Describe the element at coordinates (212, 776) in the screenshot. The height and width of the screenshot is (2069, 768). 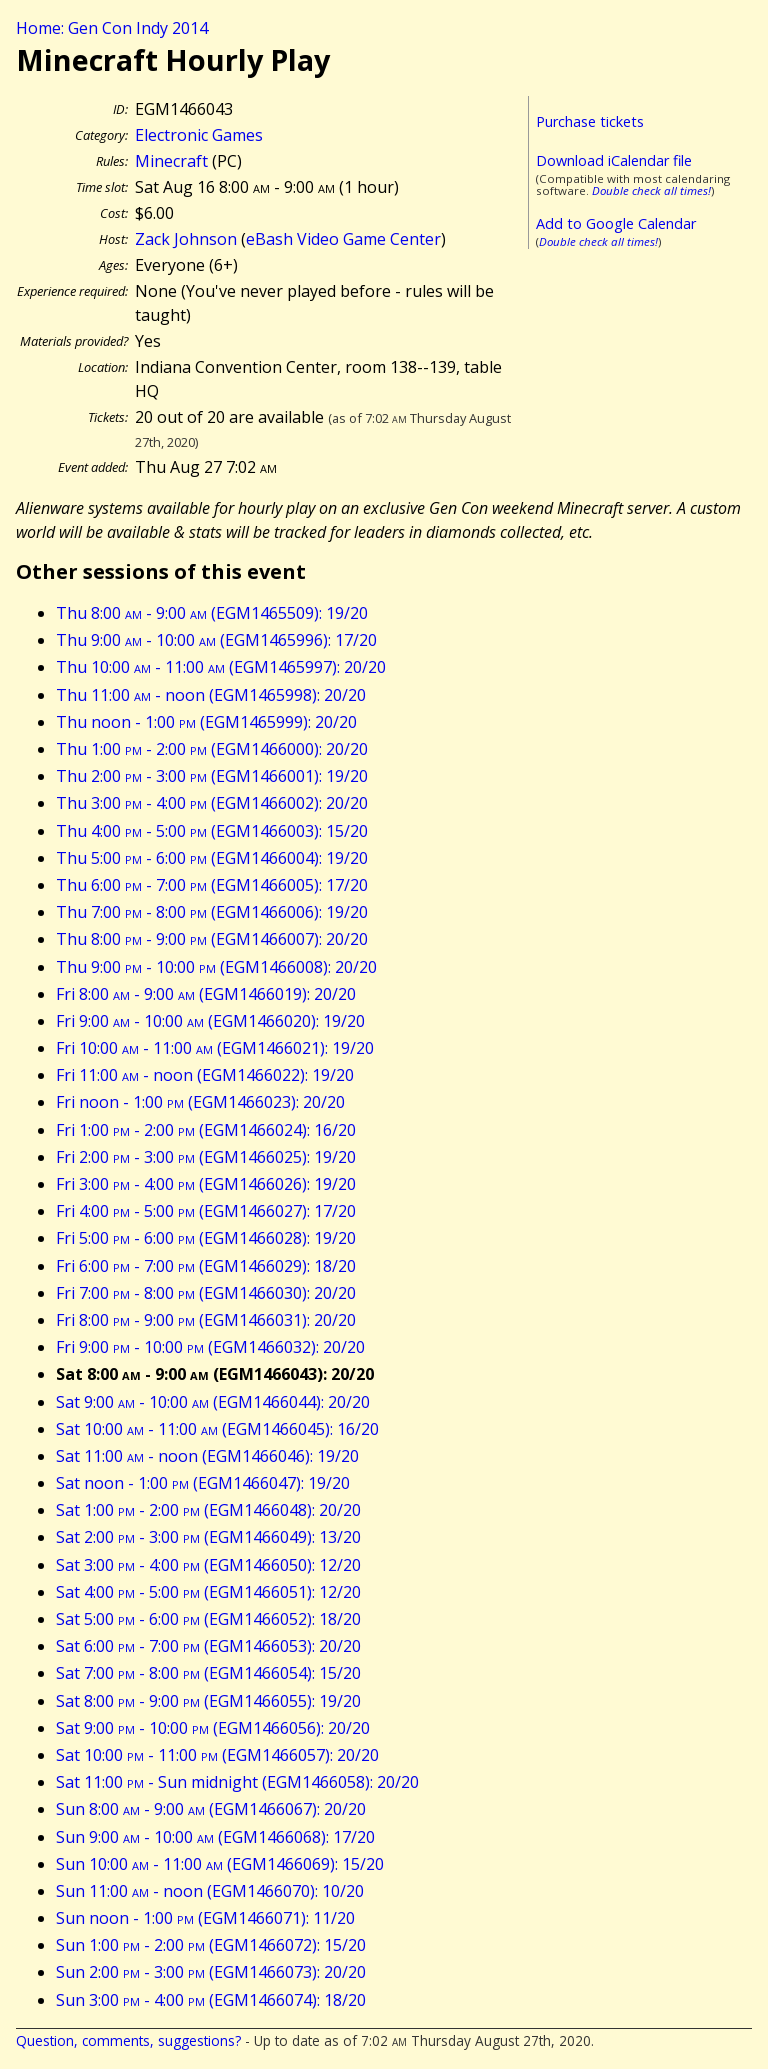
I see `Thu 2:00 - 3:00 (EGM1466001): 19/20` at that location.